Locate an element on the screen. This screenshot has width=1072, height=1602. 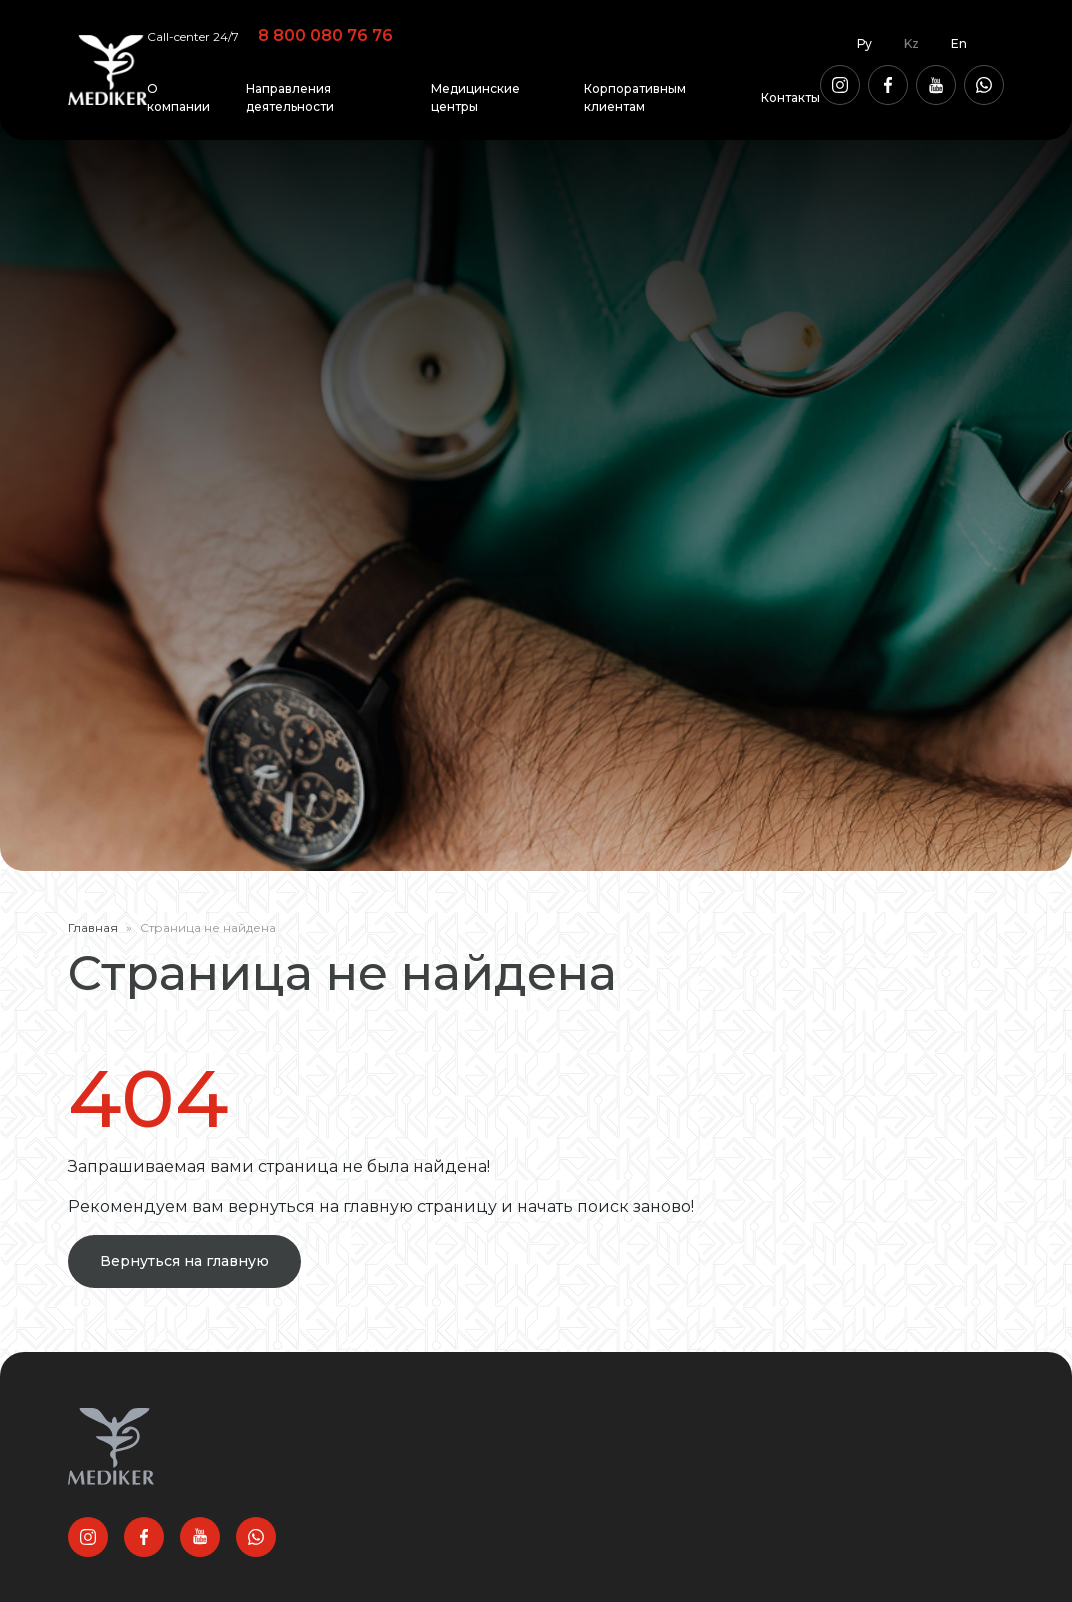
8 800 080 76 76 is located at coordinates (325, 35).